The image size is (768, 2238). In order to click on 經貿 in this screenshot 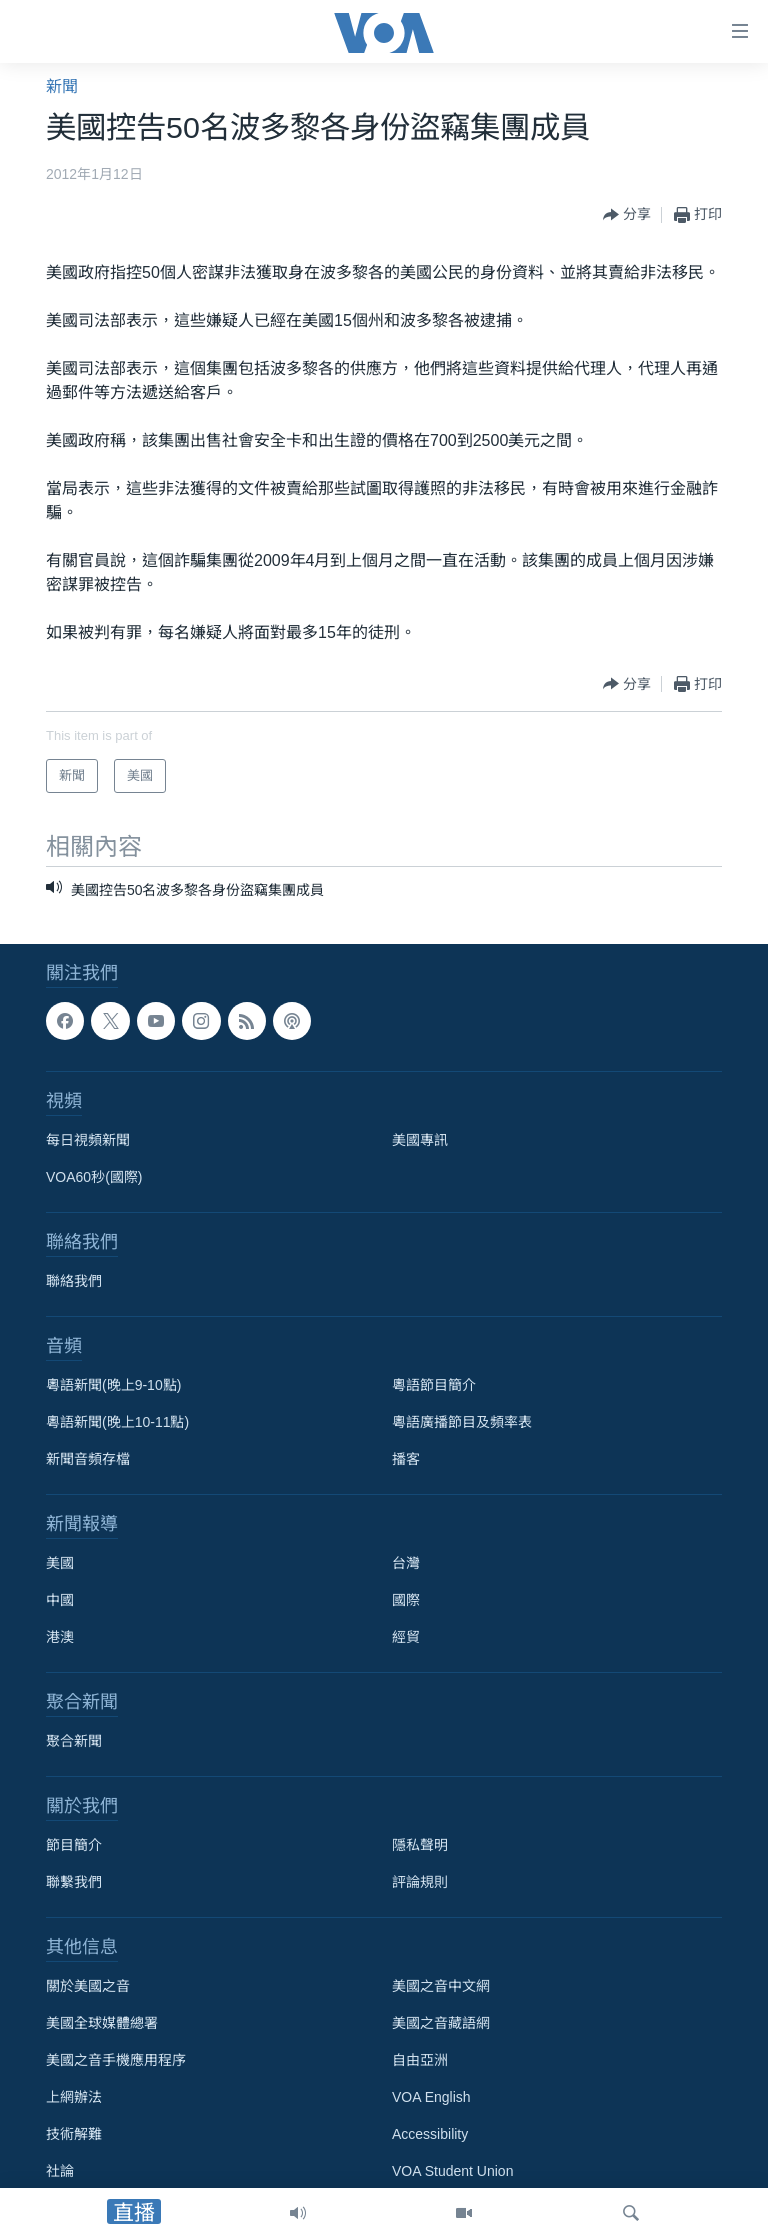, I will do `click(406, 1637)`.